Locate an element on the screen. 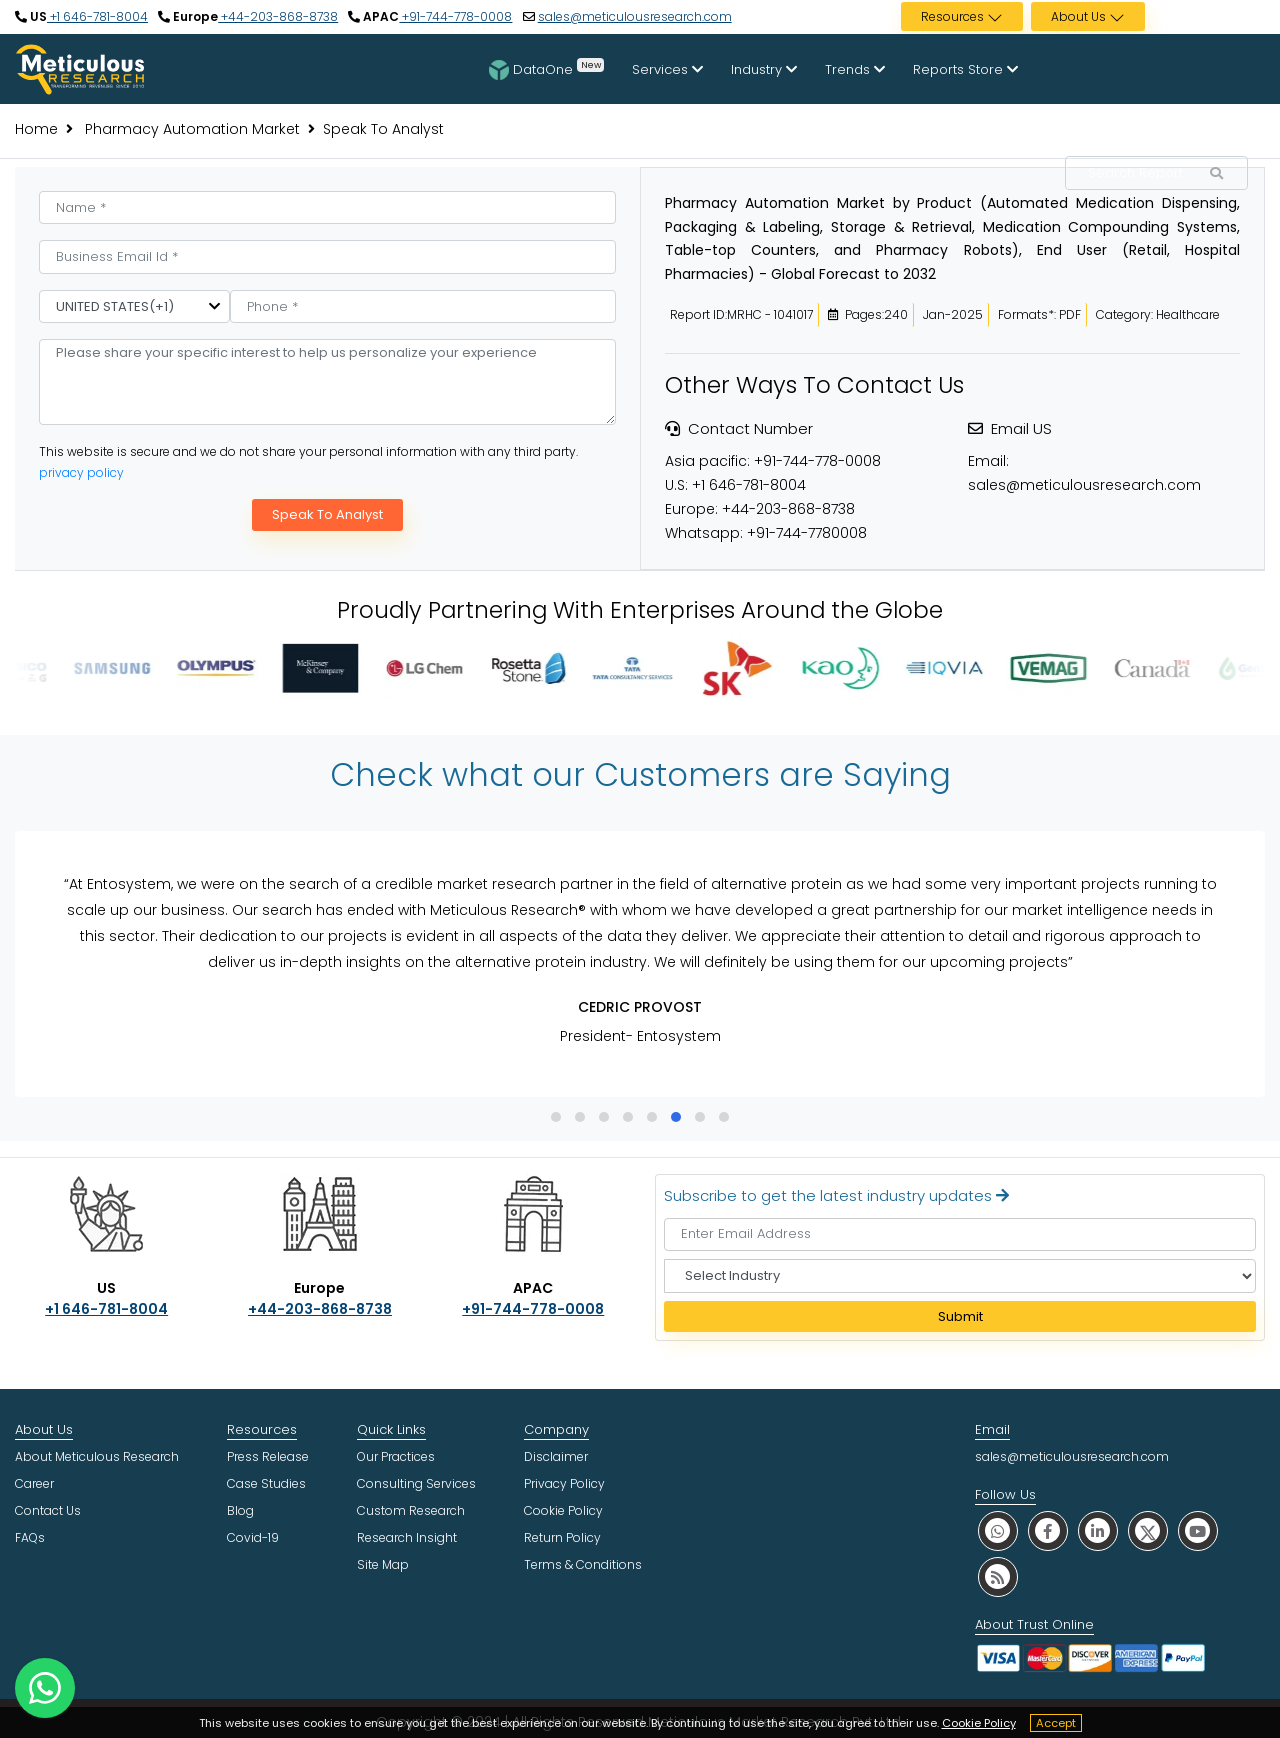  Privacy Policy is located at coordinates (564, 1483).